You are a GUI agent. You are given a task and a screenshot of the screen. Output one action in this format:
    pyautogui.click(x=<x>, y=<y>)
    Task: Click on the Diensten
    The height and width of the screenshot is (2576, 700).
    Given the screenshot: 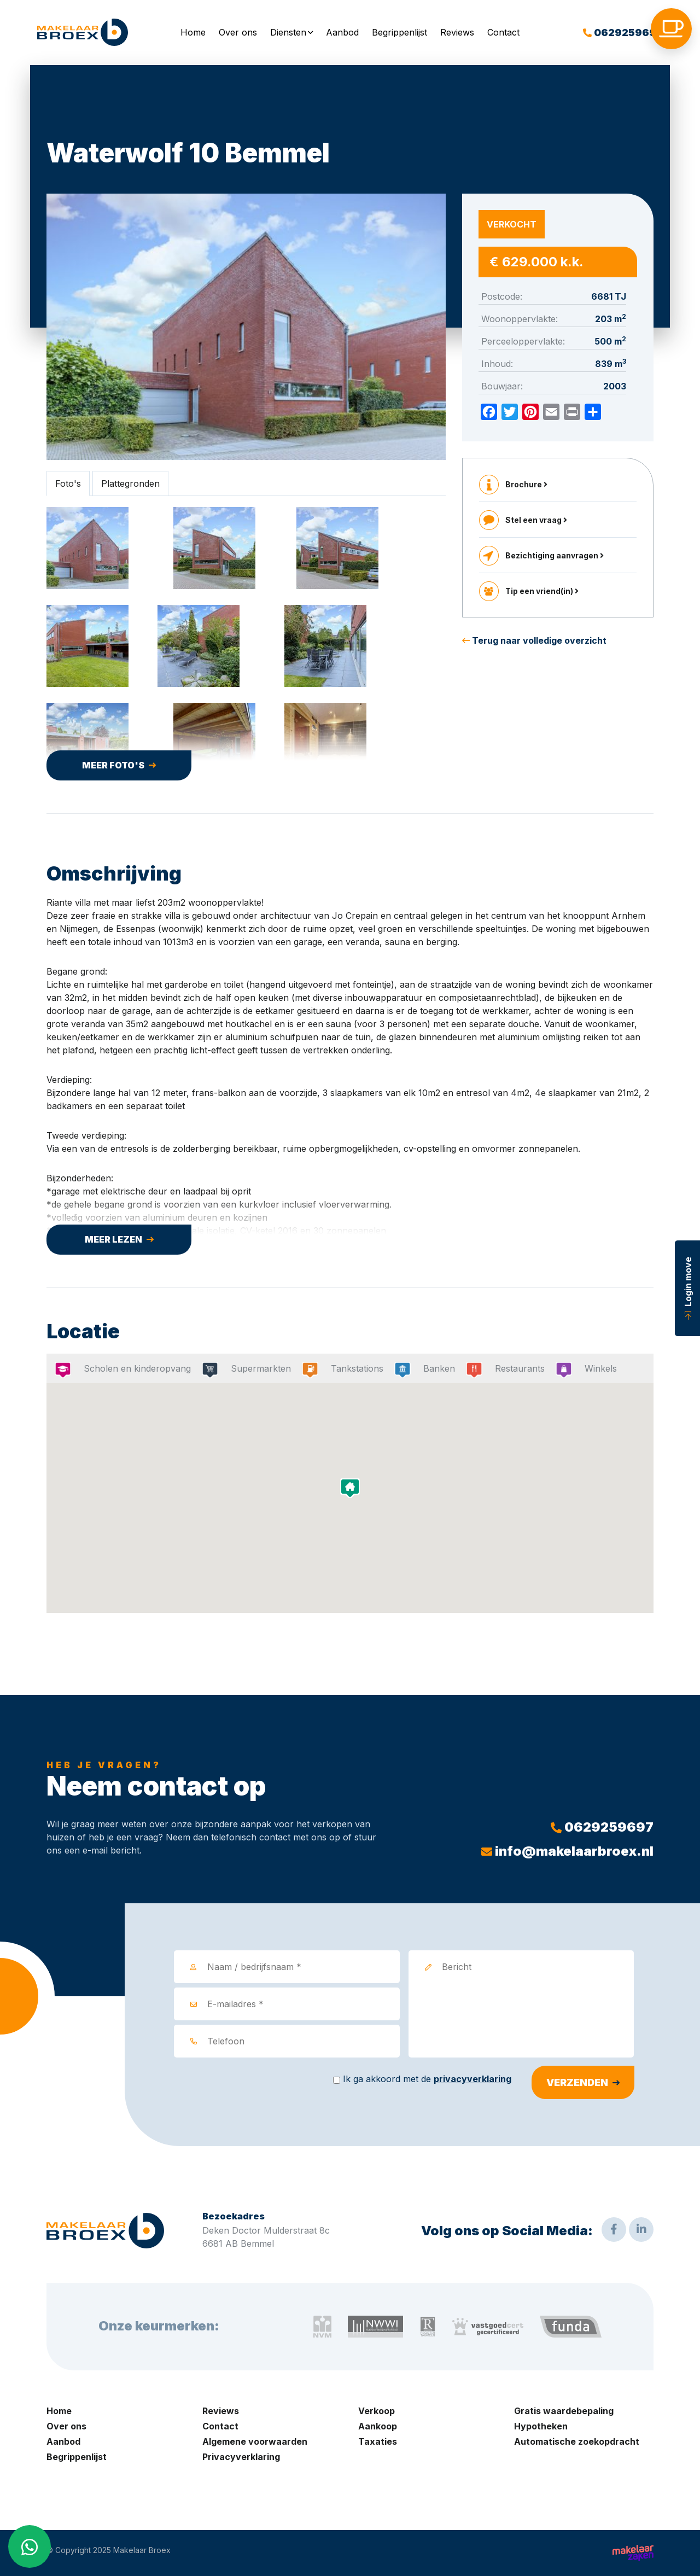 What is the action you would take?
    pyautogui.click(x=288, y=32)
    